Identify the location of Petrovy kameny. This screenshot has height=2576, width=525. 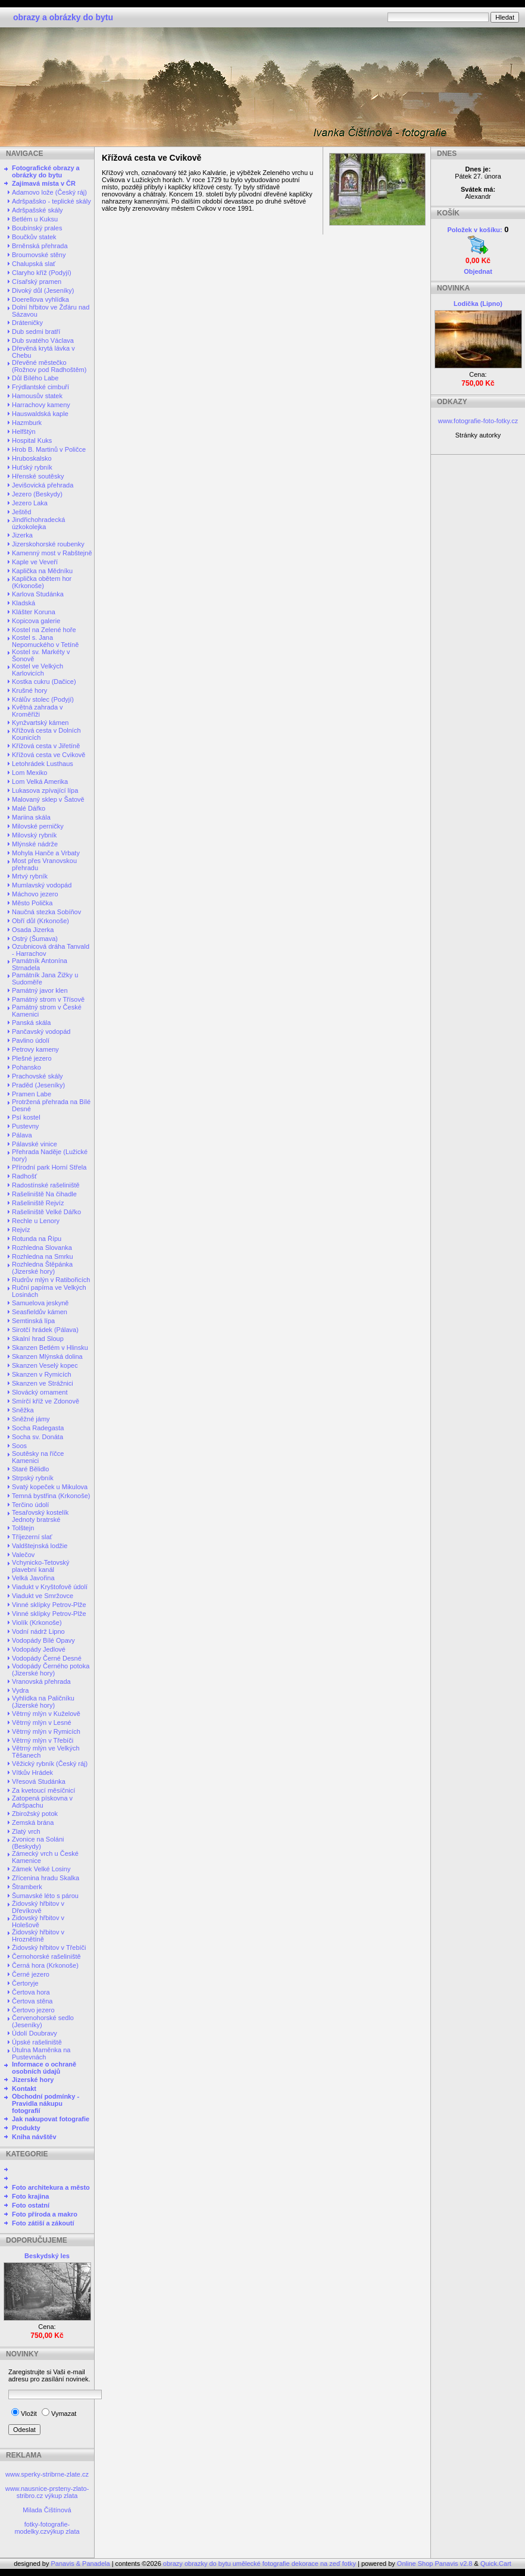
(35, 1049).